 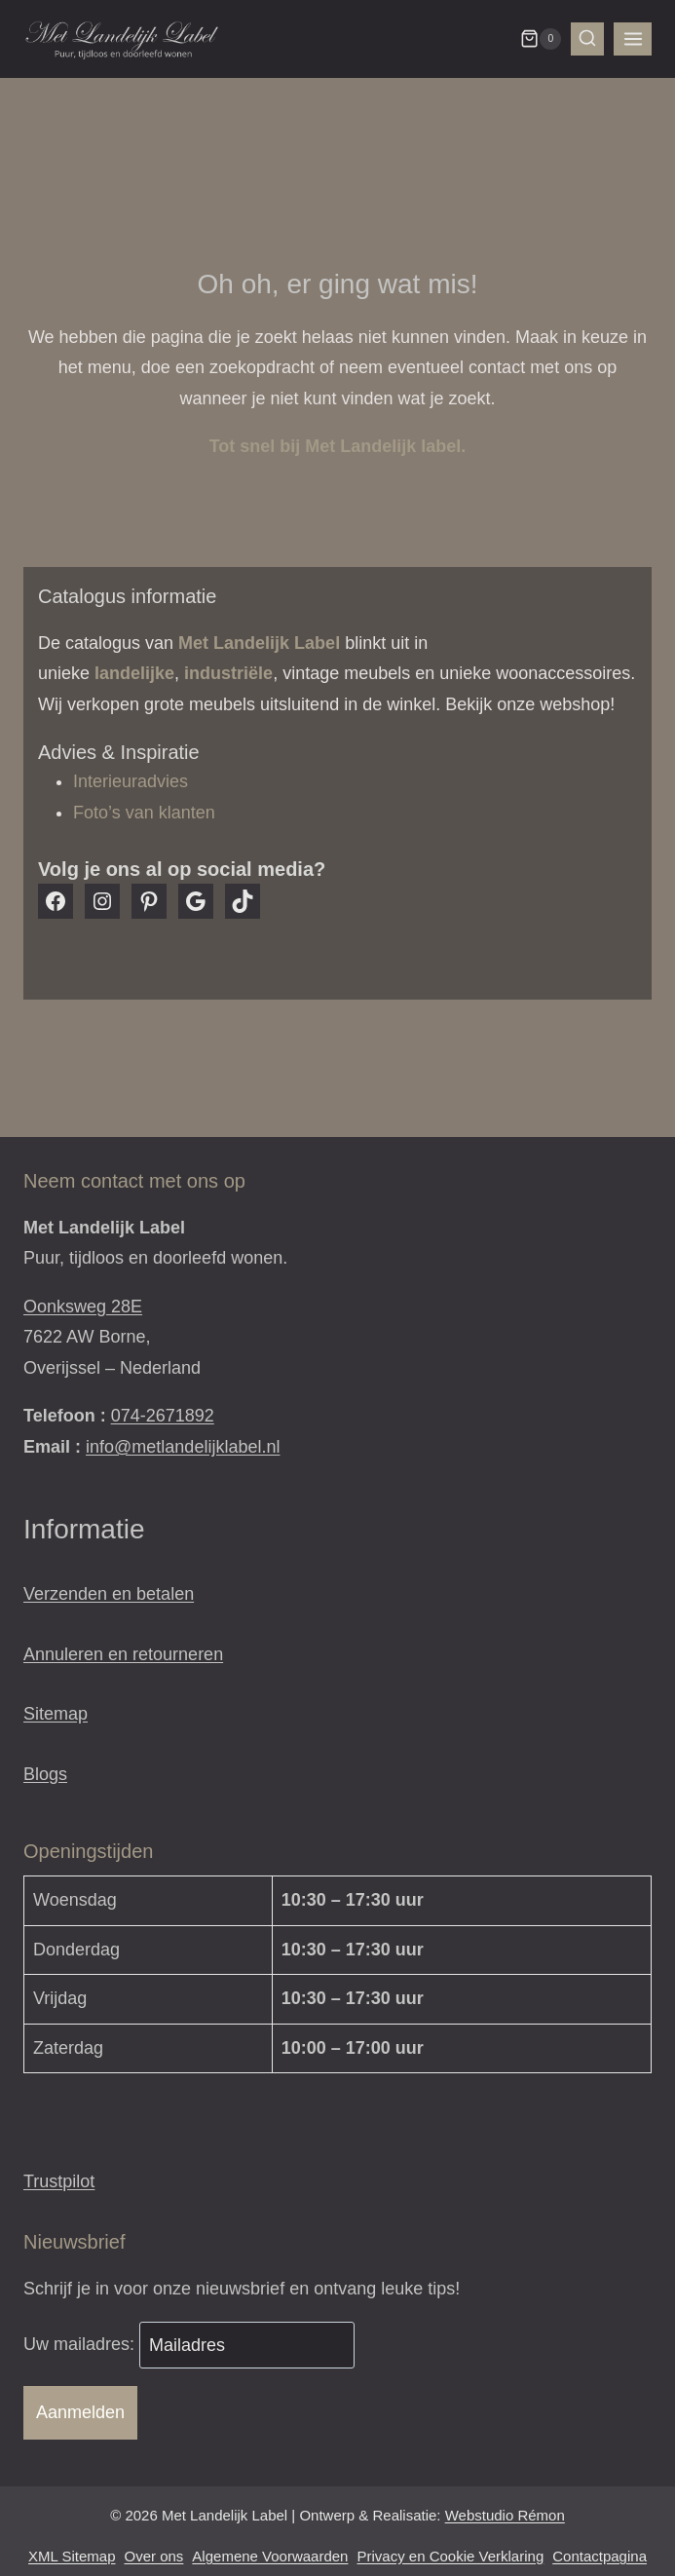 I want to click on Interieuradvies, so click(x=130, y=781).